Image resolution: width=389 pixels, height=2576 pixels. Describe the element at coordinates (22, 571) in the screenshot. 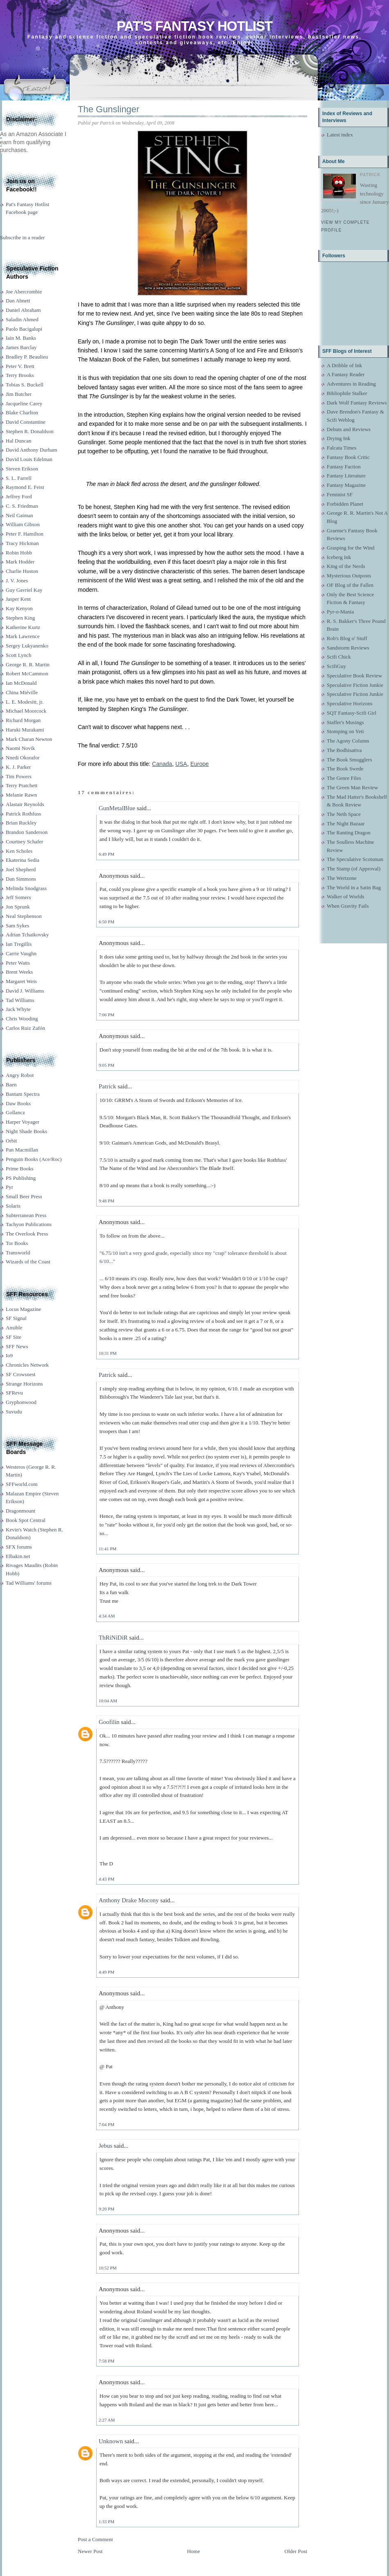

I see `Charlie Huston` at that location.